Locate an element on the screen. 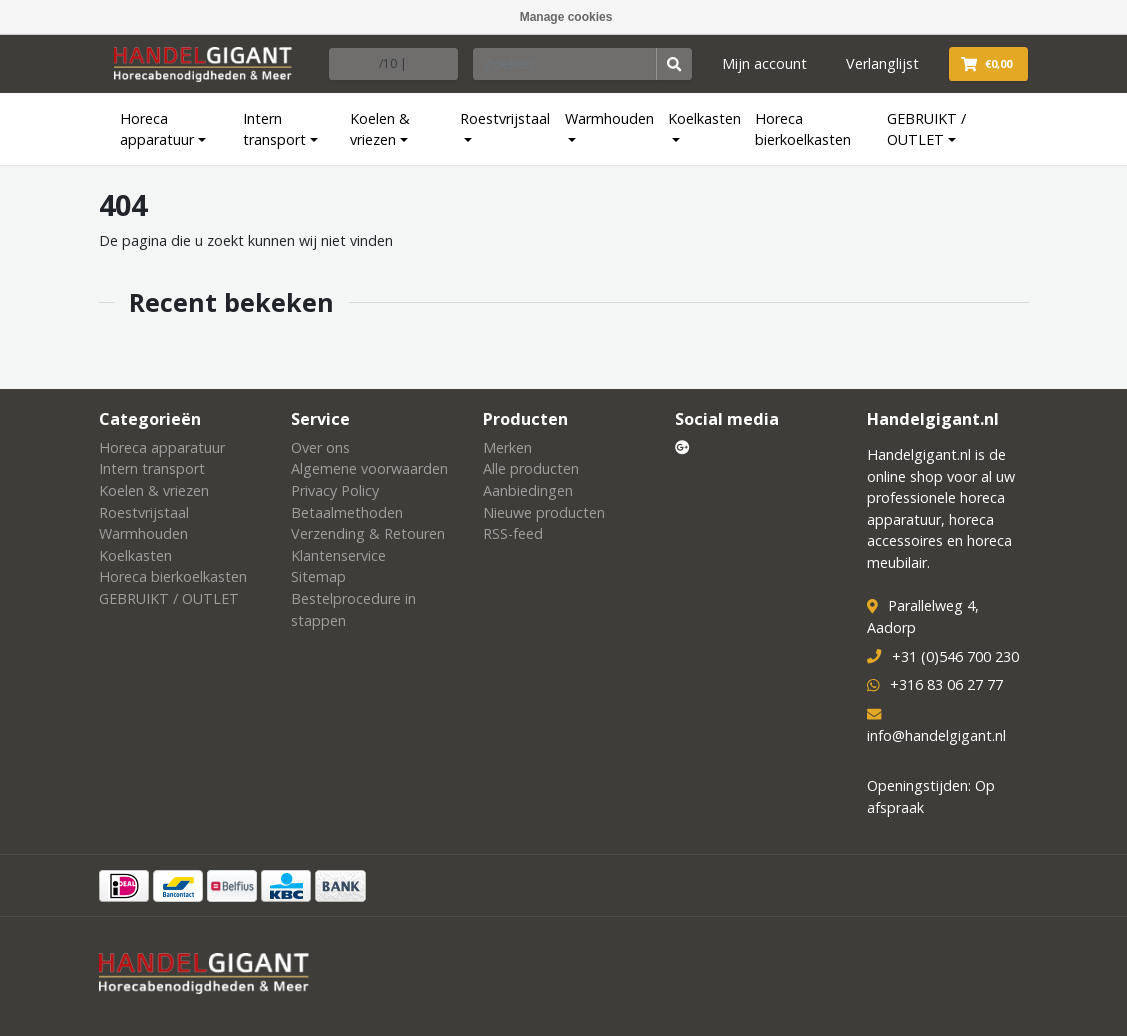  Horeca apparatuur is located at coordinates (157, 129).